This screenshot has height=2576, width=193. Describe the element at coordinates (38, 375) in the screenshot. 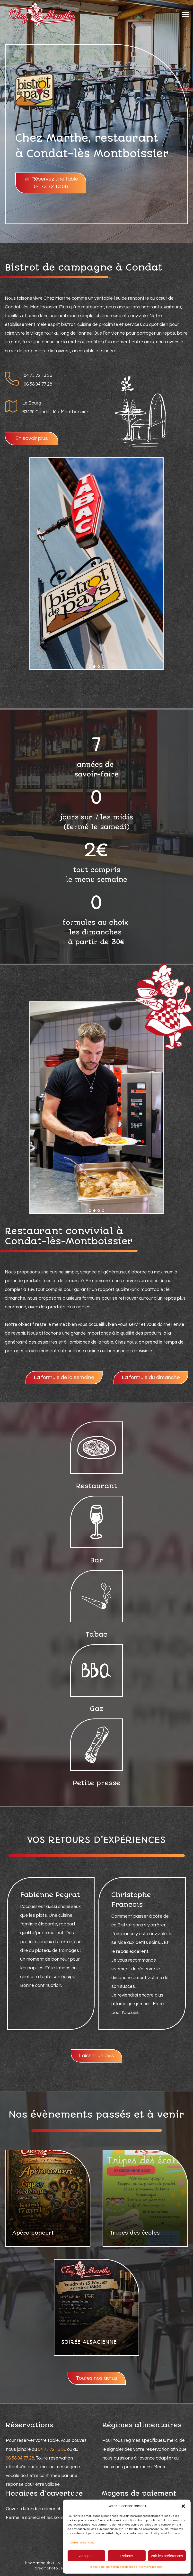

I see `04 73 72 13 56` at that location.